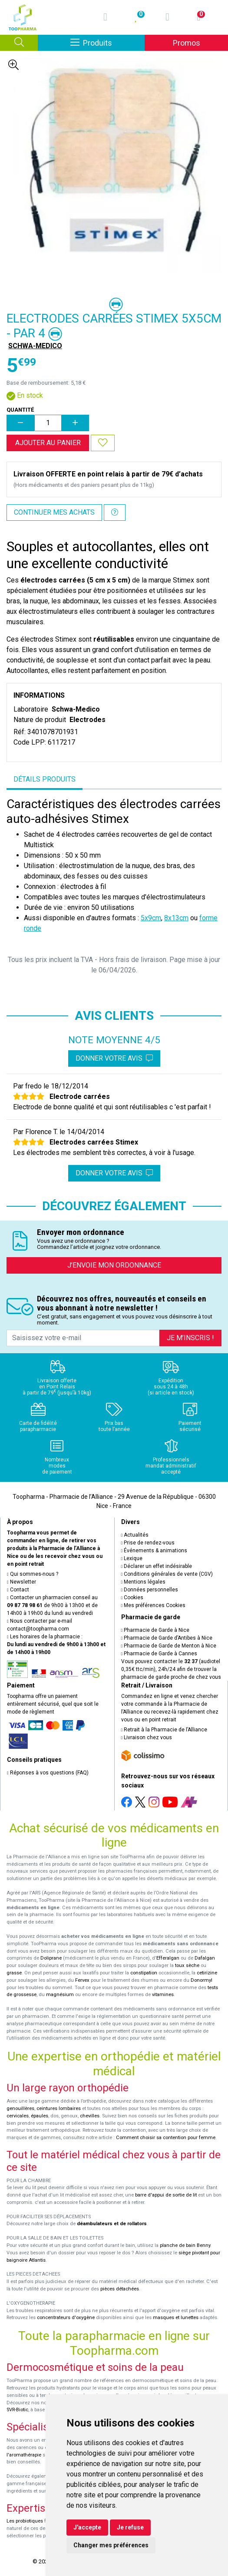 This screenshot has width=228, height=2576. Describe the element at coordinates (167, 1638) in the screenshot. I see `Pharmacie de Garde d’Antibes à Nice` at that location.